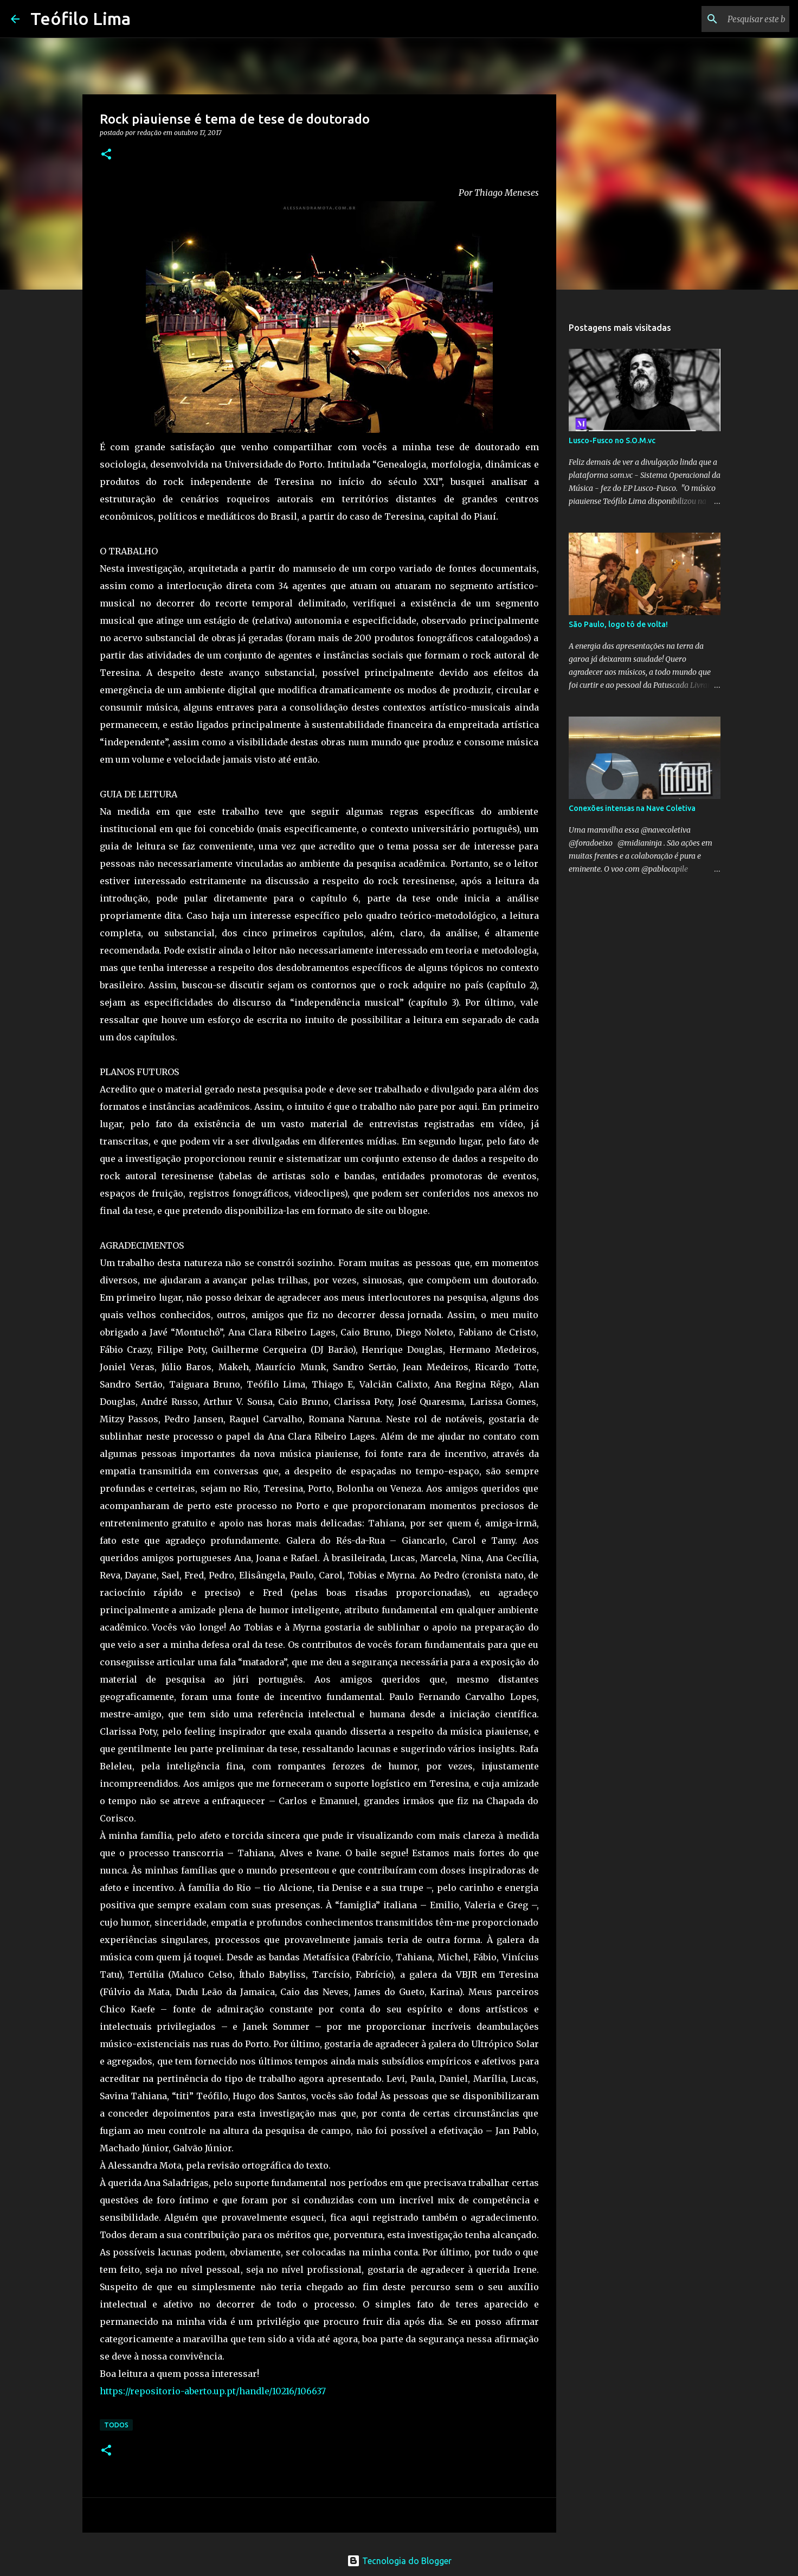 This screenshot has width=798, height=2576. I want to click on Teófilo Lima, so click(80, 18).